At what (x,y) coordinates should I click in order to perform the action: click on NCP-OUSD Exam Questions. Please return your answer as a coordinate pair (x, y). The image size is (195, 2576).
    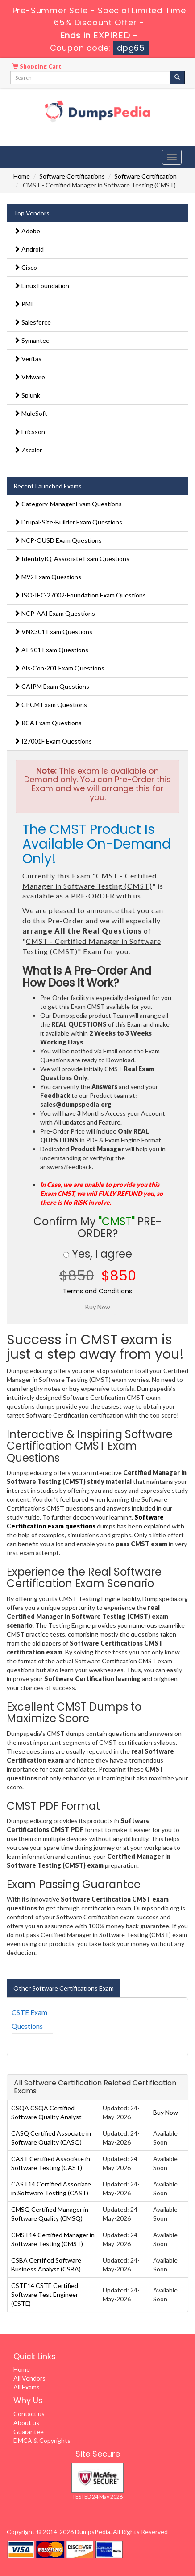
    Looking at the image, I should click on (58, 540).